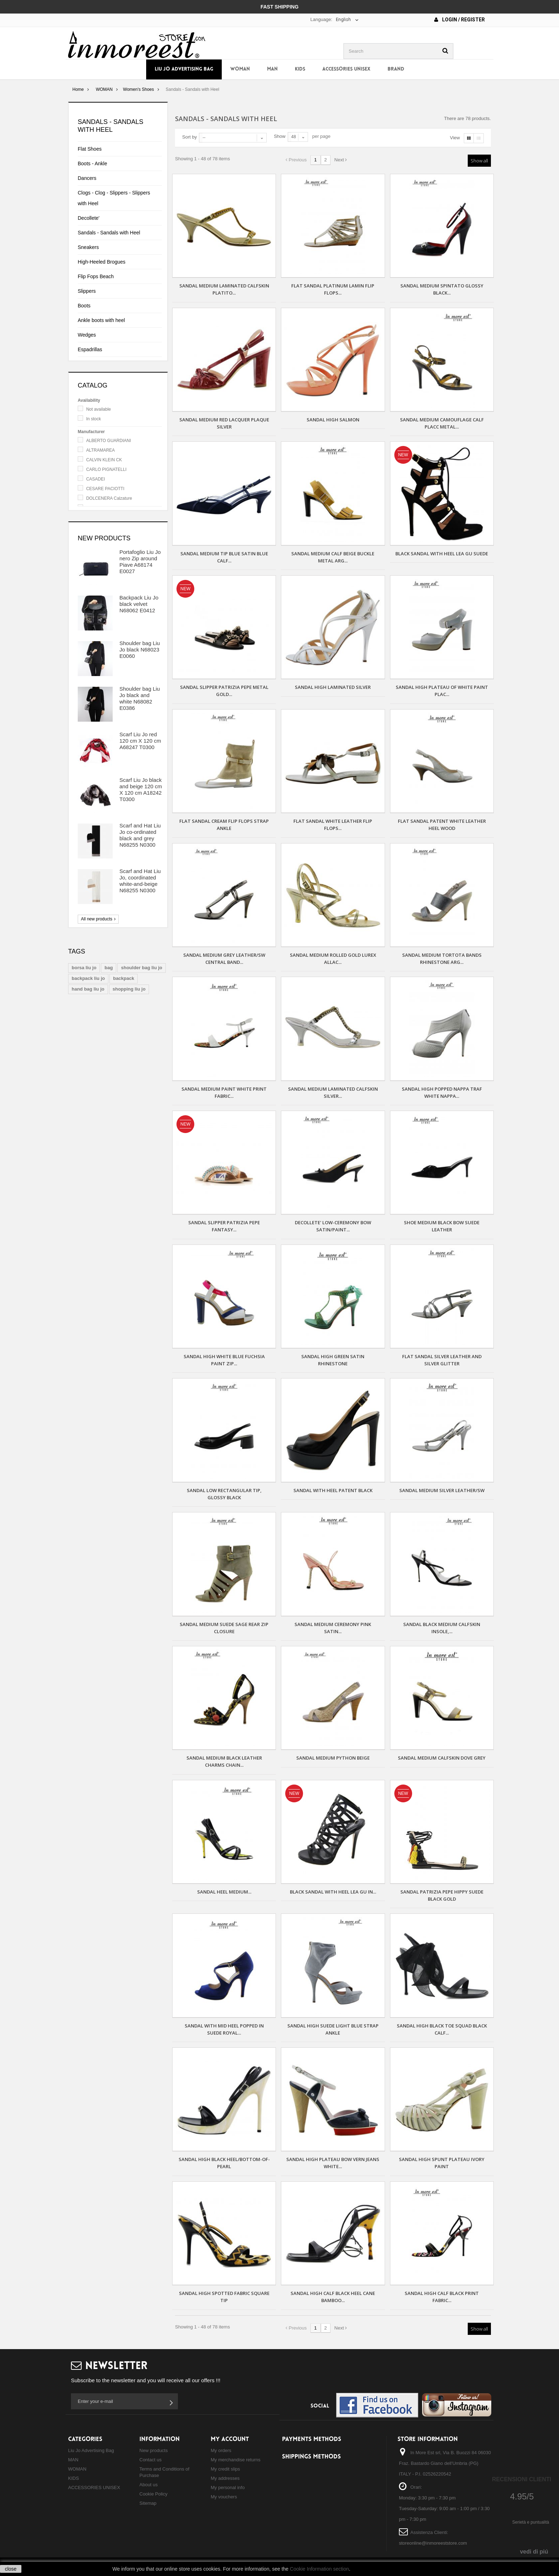 The width and height of the screenshot is (559, 2576). I want to click on SANDAL LOW RECTANGULAR TIP, GLOSSY BLACK, so click(224, 1494).